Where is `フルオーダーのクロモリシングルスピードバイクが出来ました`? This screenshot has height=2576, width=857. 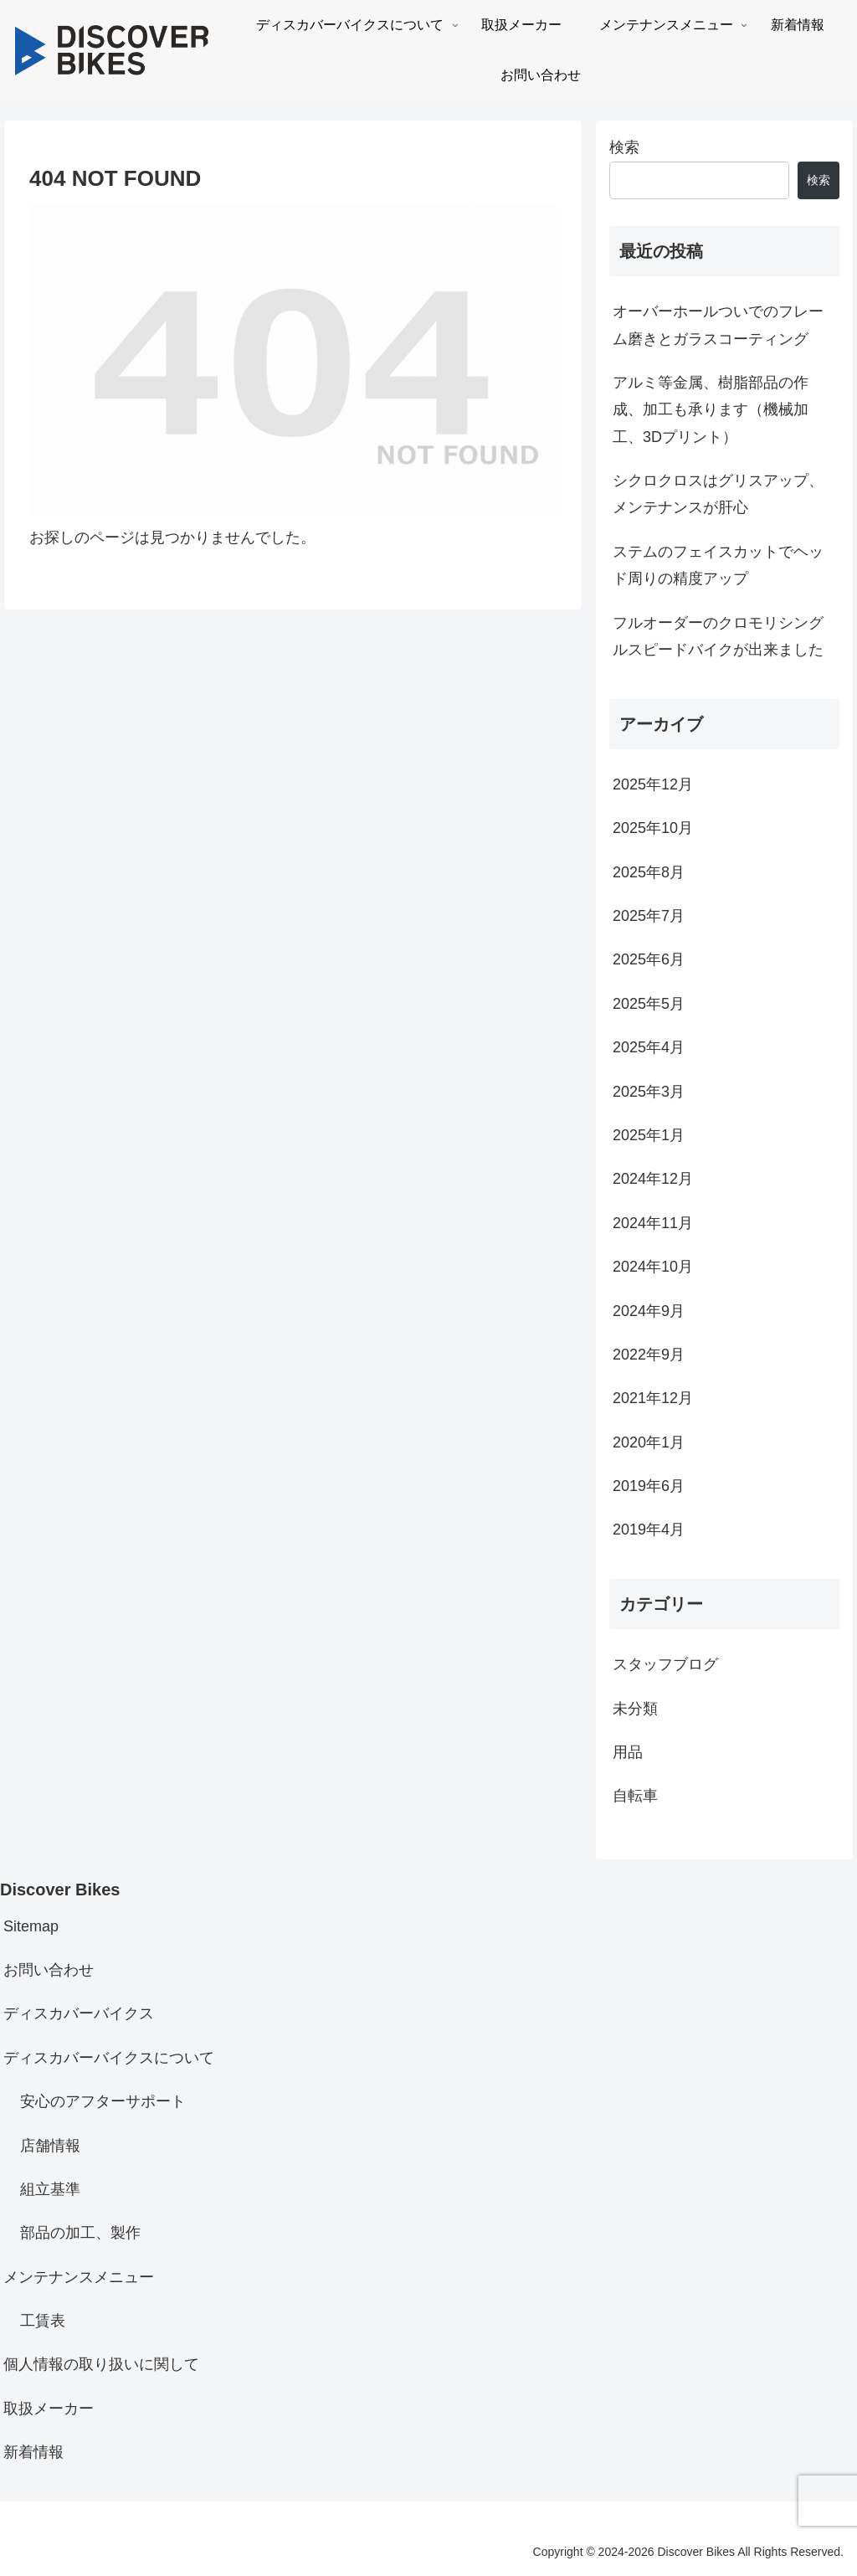 フルオーダーのクロモリシングルスピードバイクが出来ました is located at coordinates (718, 636).